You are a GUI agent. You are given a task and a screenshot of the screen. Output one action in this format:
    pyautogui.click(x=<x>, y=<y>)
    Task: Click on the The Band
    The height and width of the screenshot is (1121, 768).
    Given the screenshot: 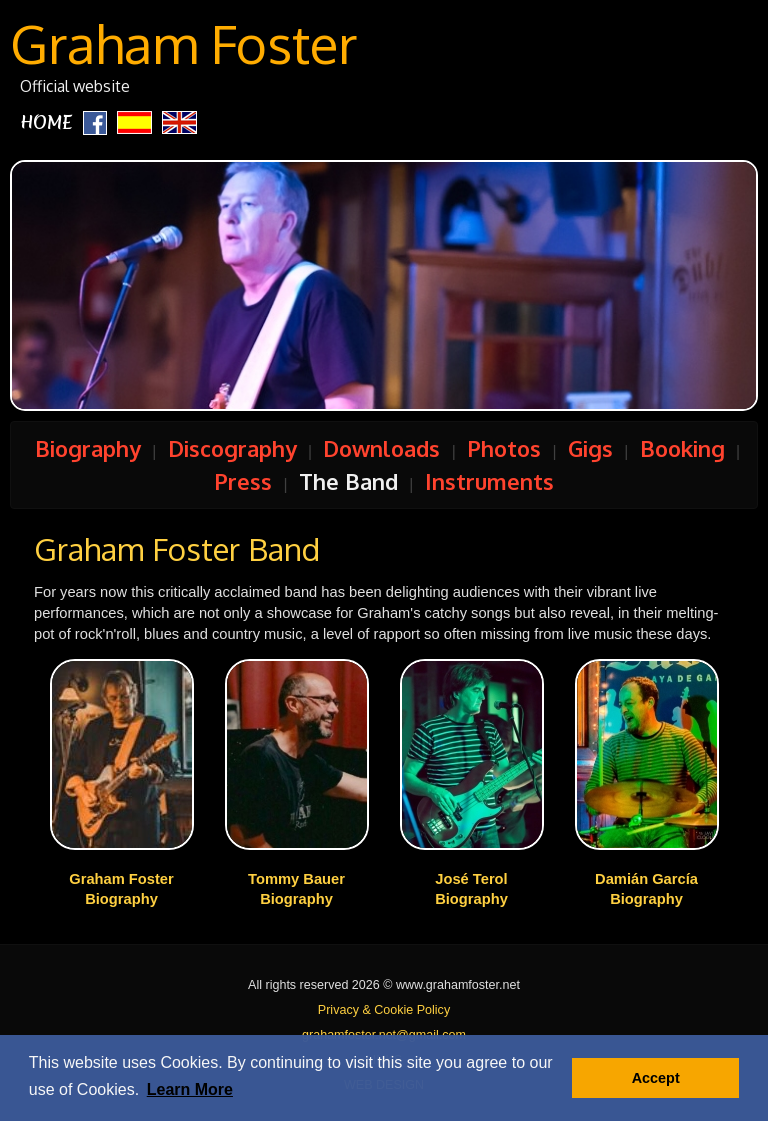 What is the action you would take?
    pyautogui.click(x=348, y=481)
    